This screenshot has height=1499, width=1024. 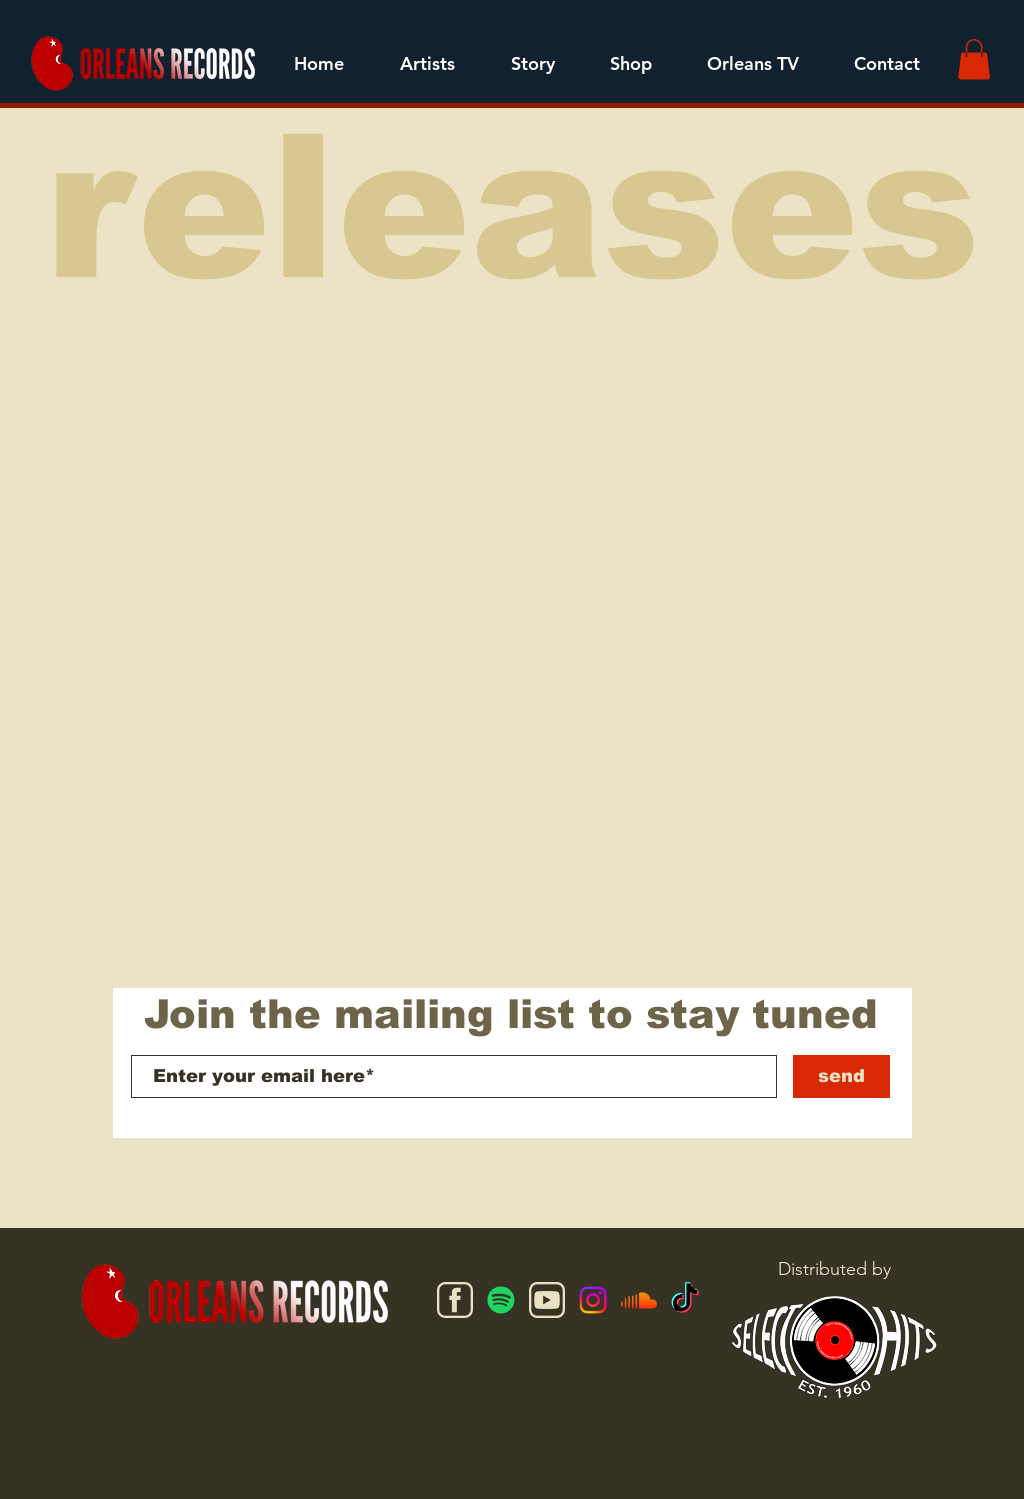 What do you see at coordinates (427, 64) in the screenshot?
I see `[button]` at bounding box center [427, 64].